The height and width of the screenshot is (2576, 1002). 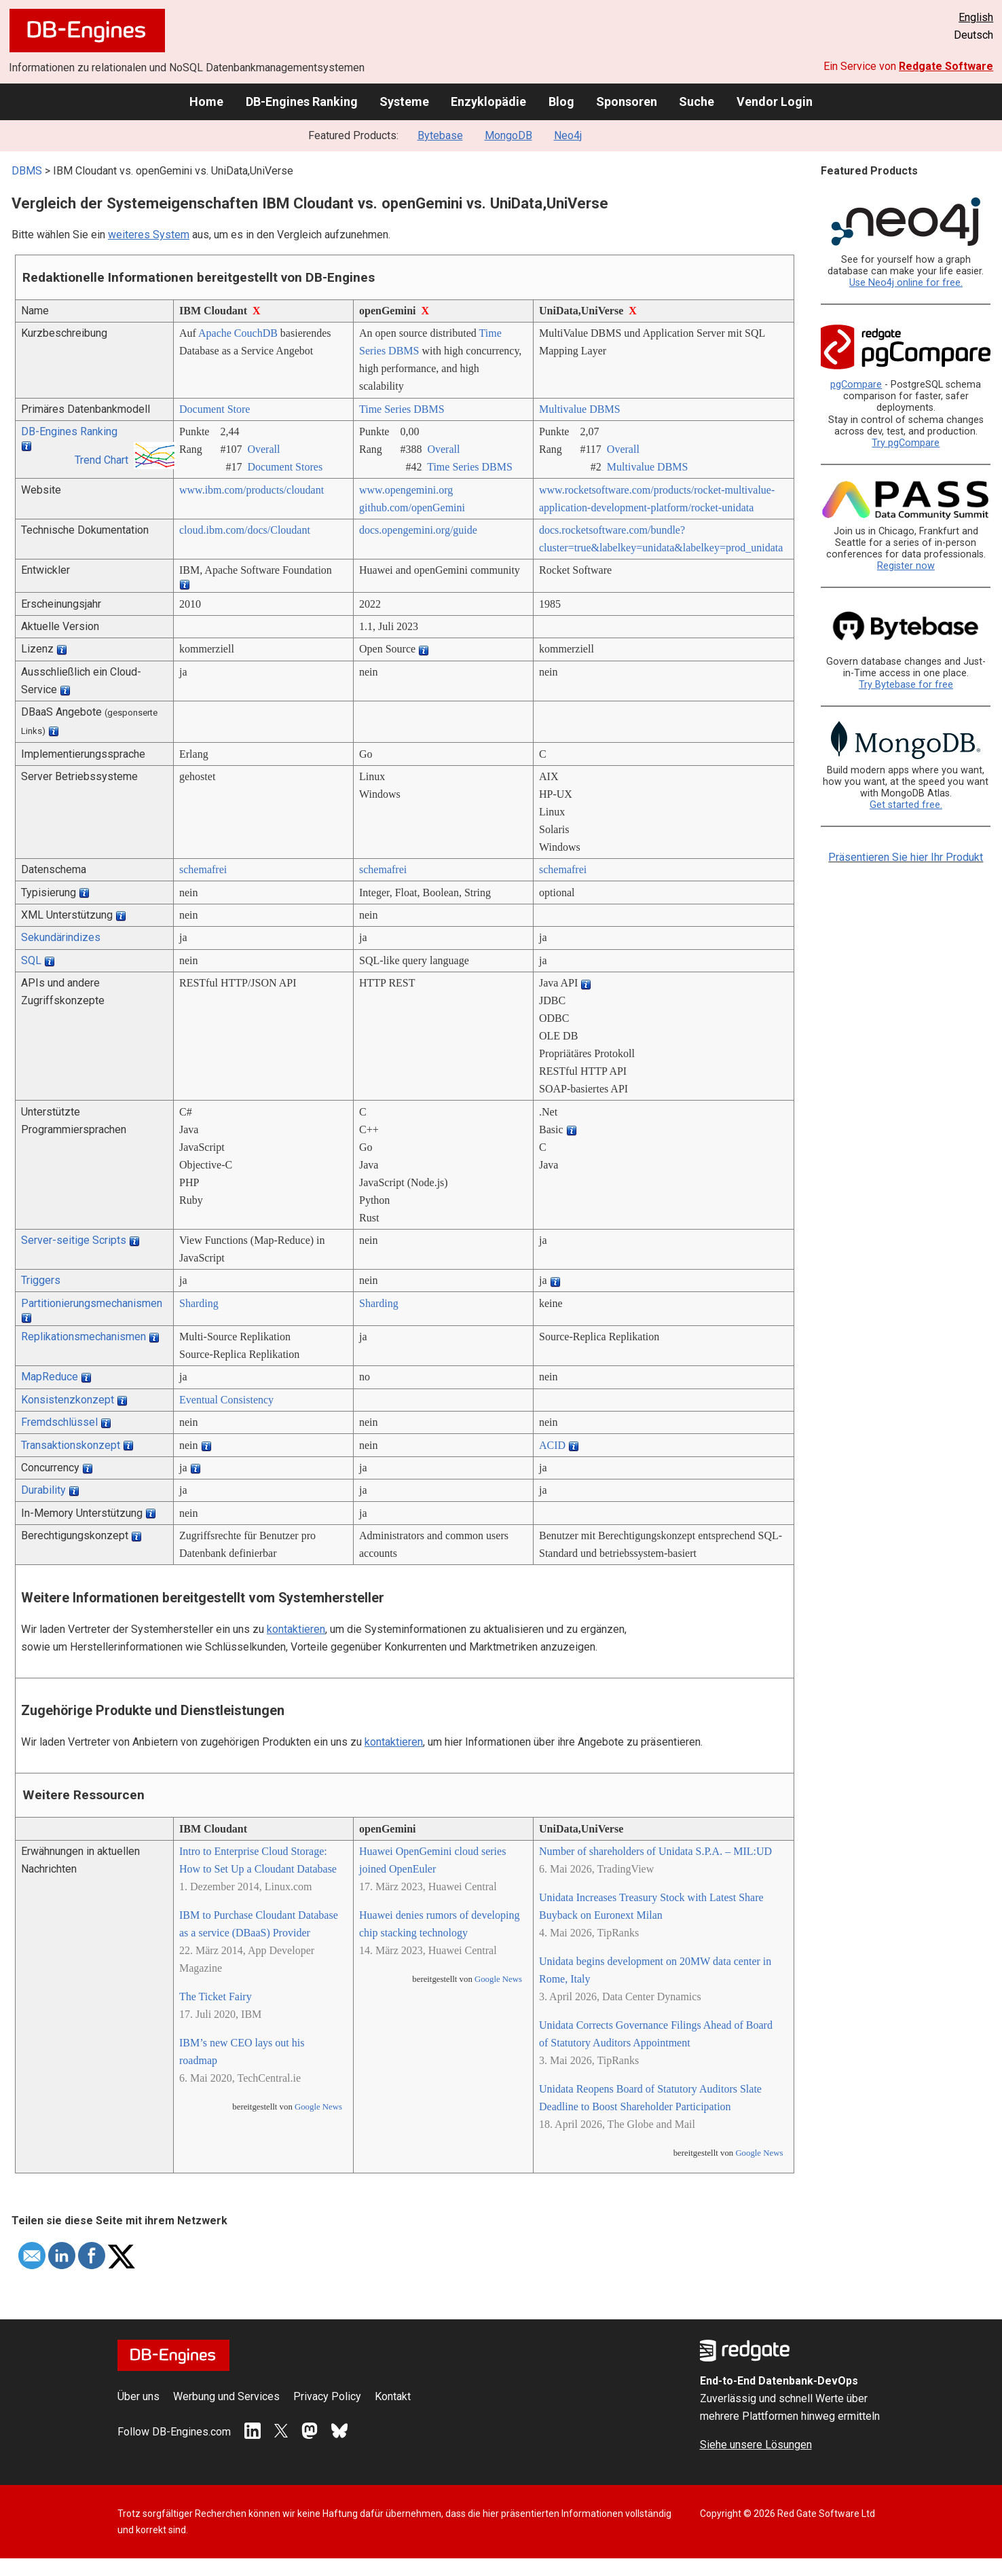 I want to click on MongoDB, so click(x=508, y=135).